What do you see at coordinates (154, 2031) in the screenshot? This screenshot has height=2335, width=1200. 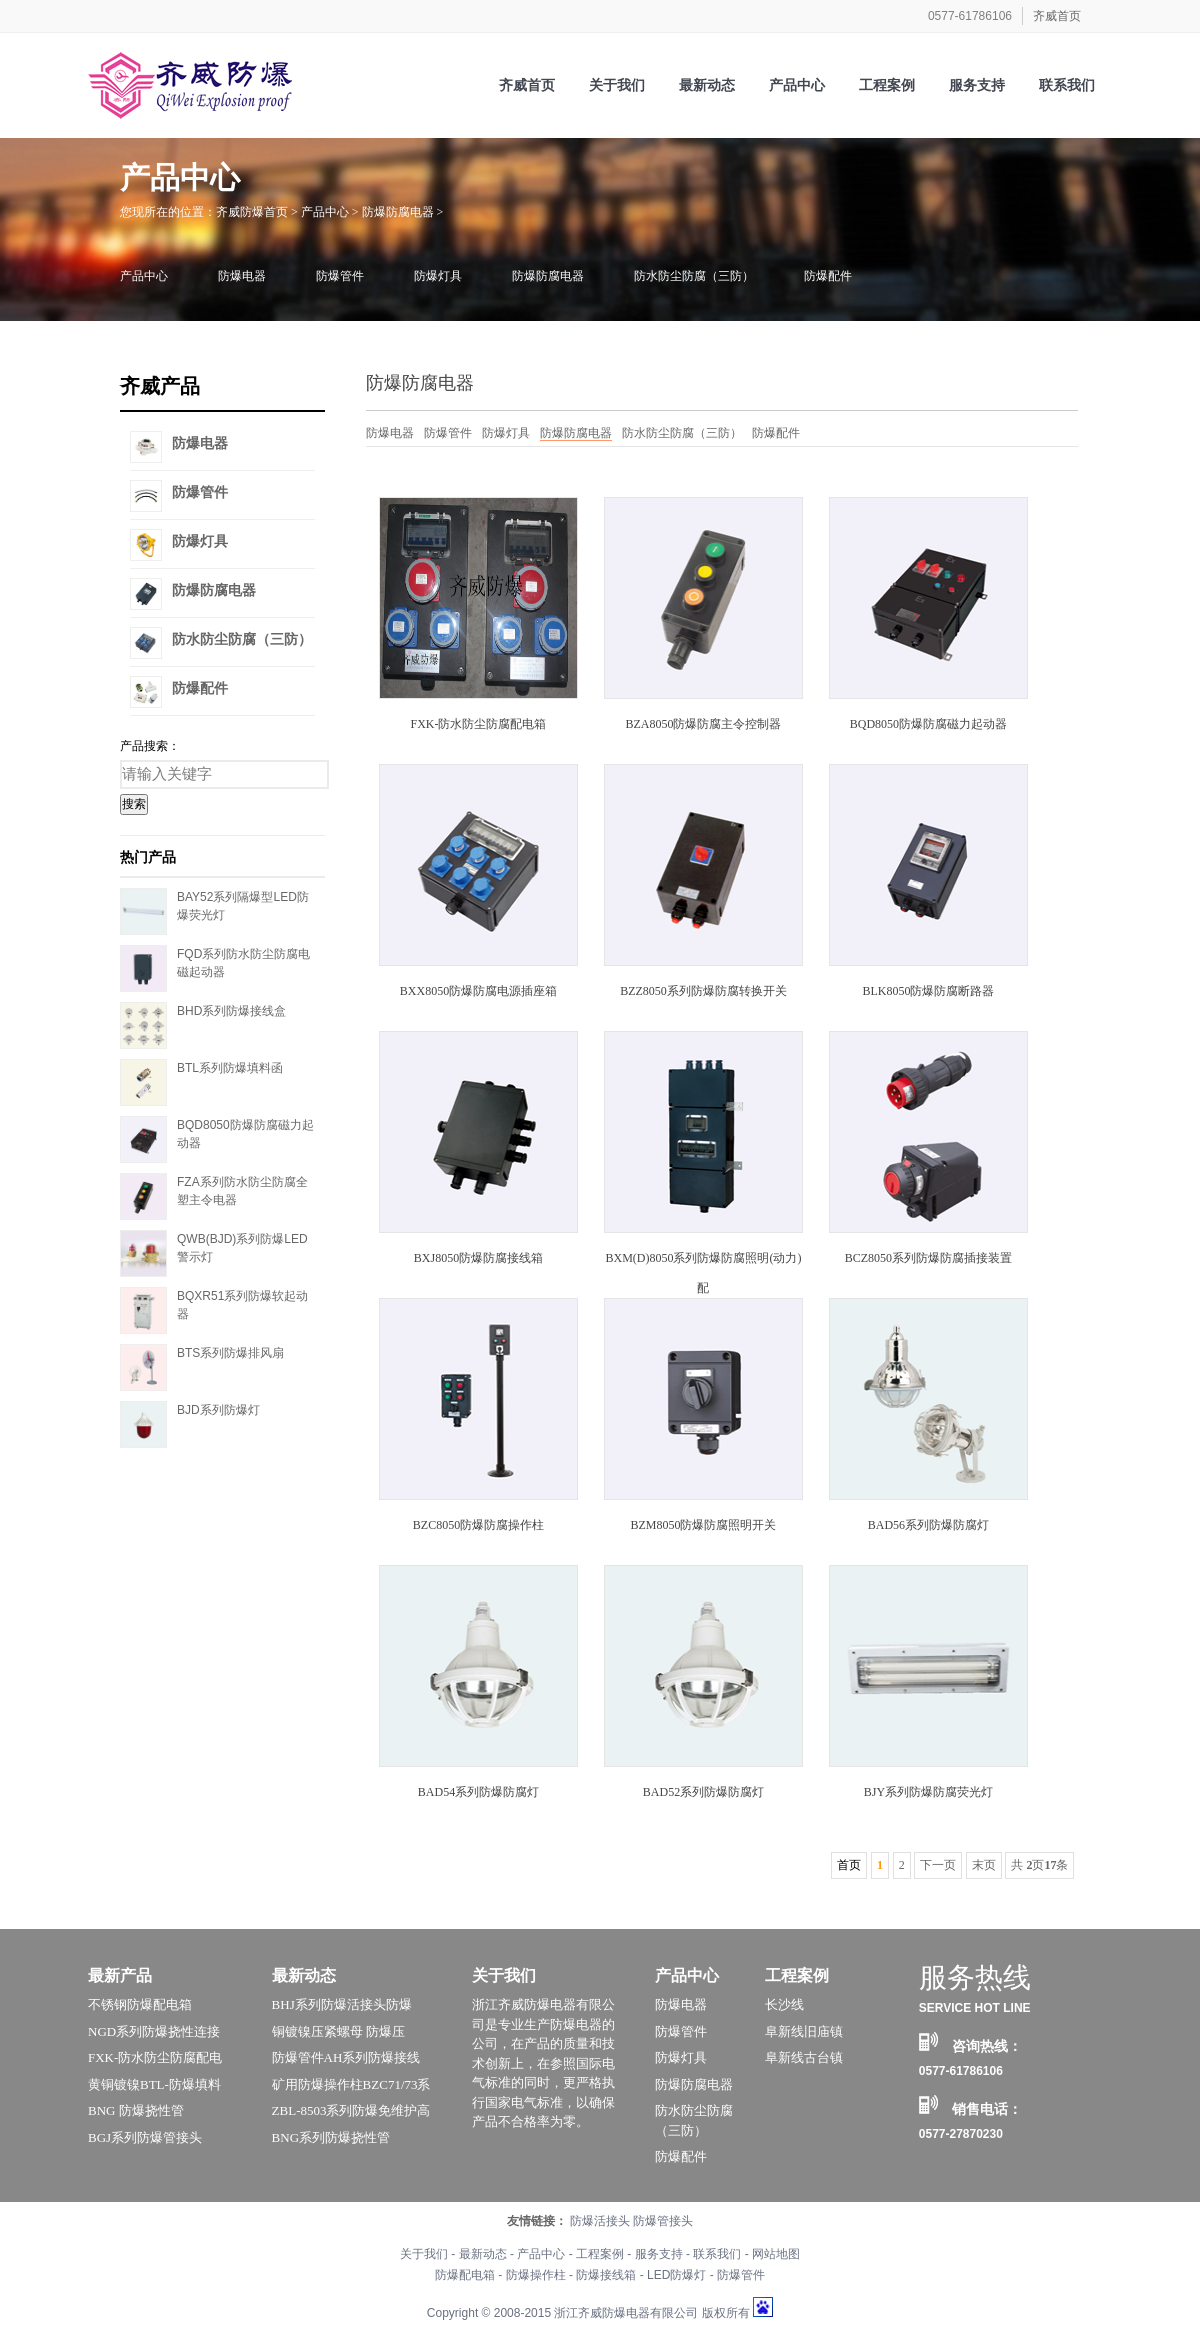 I see `NGD系列防爆挠性连接` at bounding box center [154, 2031].